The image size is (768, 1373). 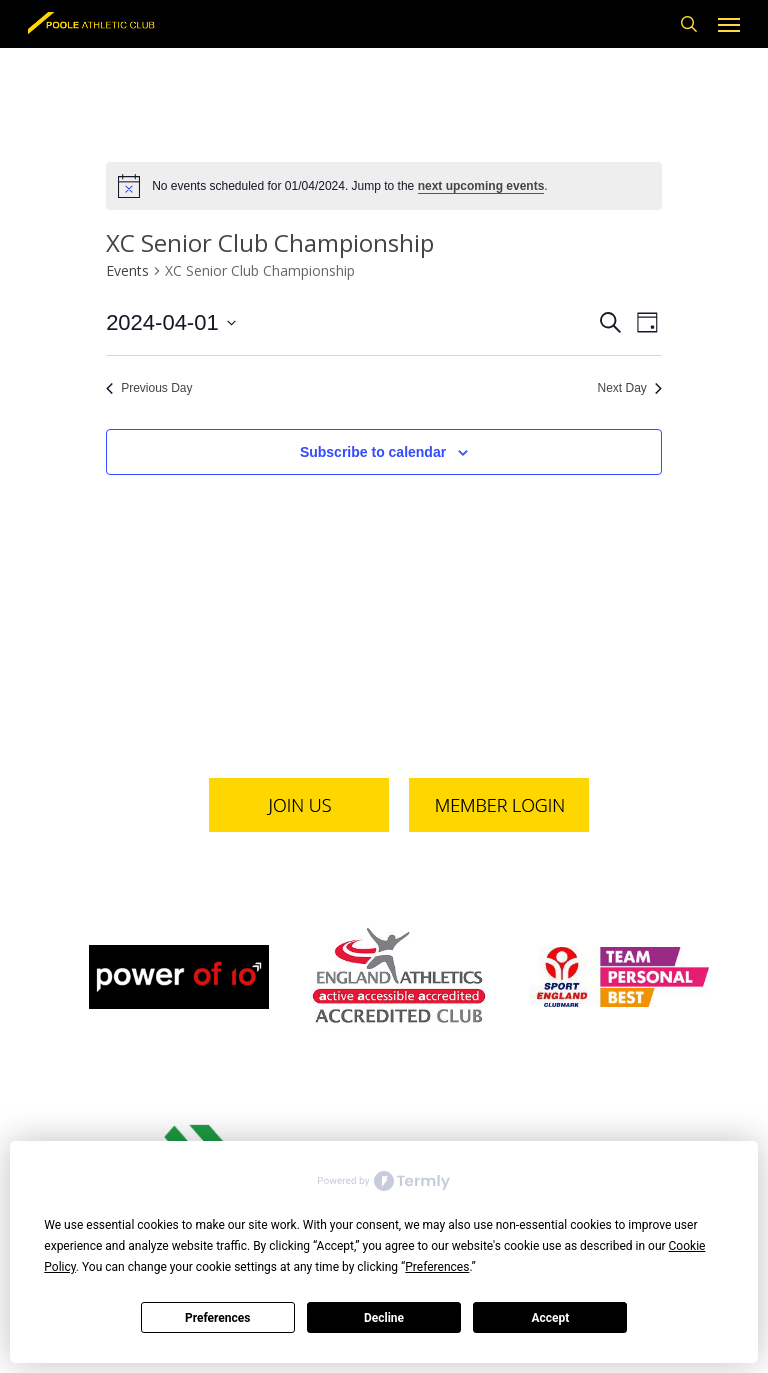 What do you see at coordinates (729, 24) in the screenshot?
I see `[button]` at bounding box center [729, 24].